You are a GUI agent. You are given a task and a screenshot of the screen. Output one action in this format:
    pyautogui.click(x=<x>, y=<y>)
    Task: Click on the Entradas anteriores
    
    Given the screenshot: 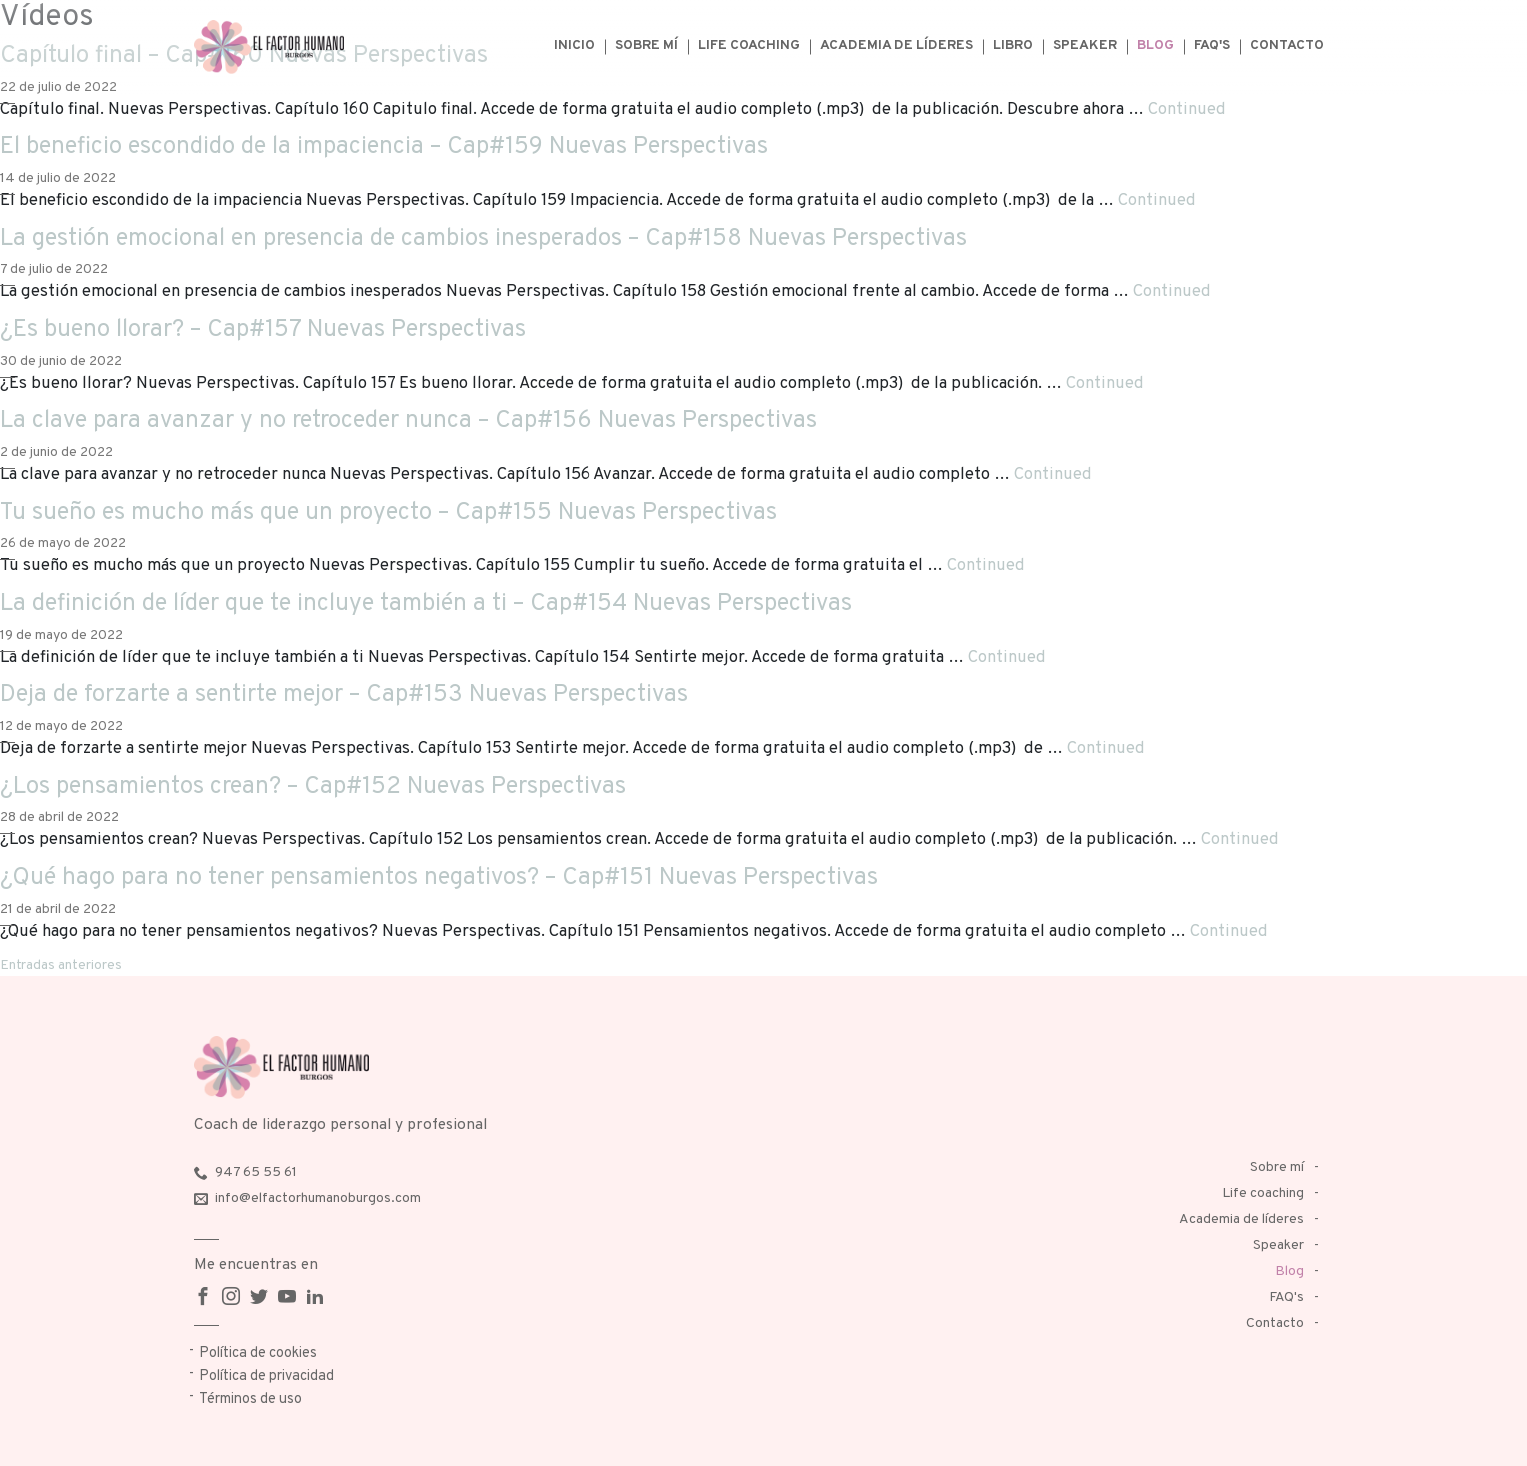 What is the action you would take?
    pyautogui.click(x=61, y=965)
    